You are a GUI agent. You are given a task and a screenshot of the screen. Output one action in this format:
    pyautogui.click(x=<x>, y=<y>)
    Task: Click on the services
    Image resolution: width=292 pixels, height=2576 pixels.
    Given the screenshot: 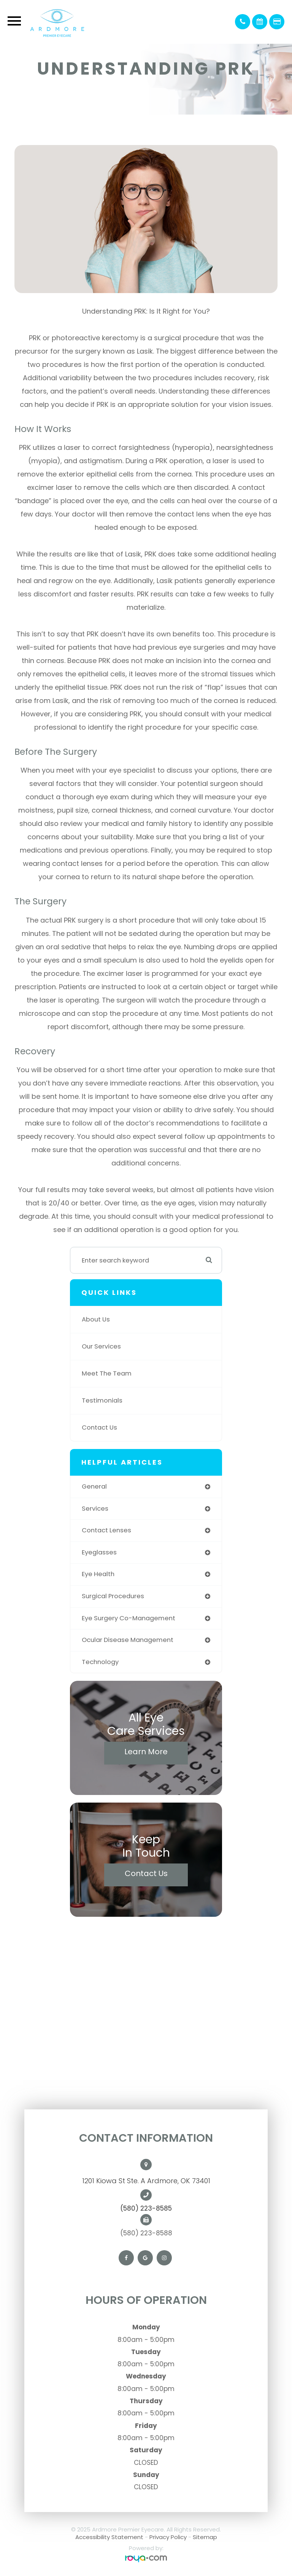 What is the action you would take?
    pyautogui.click(x=95, y=1508)
    